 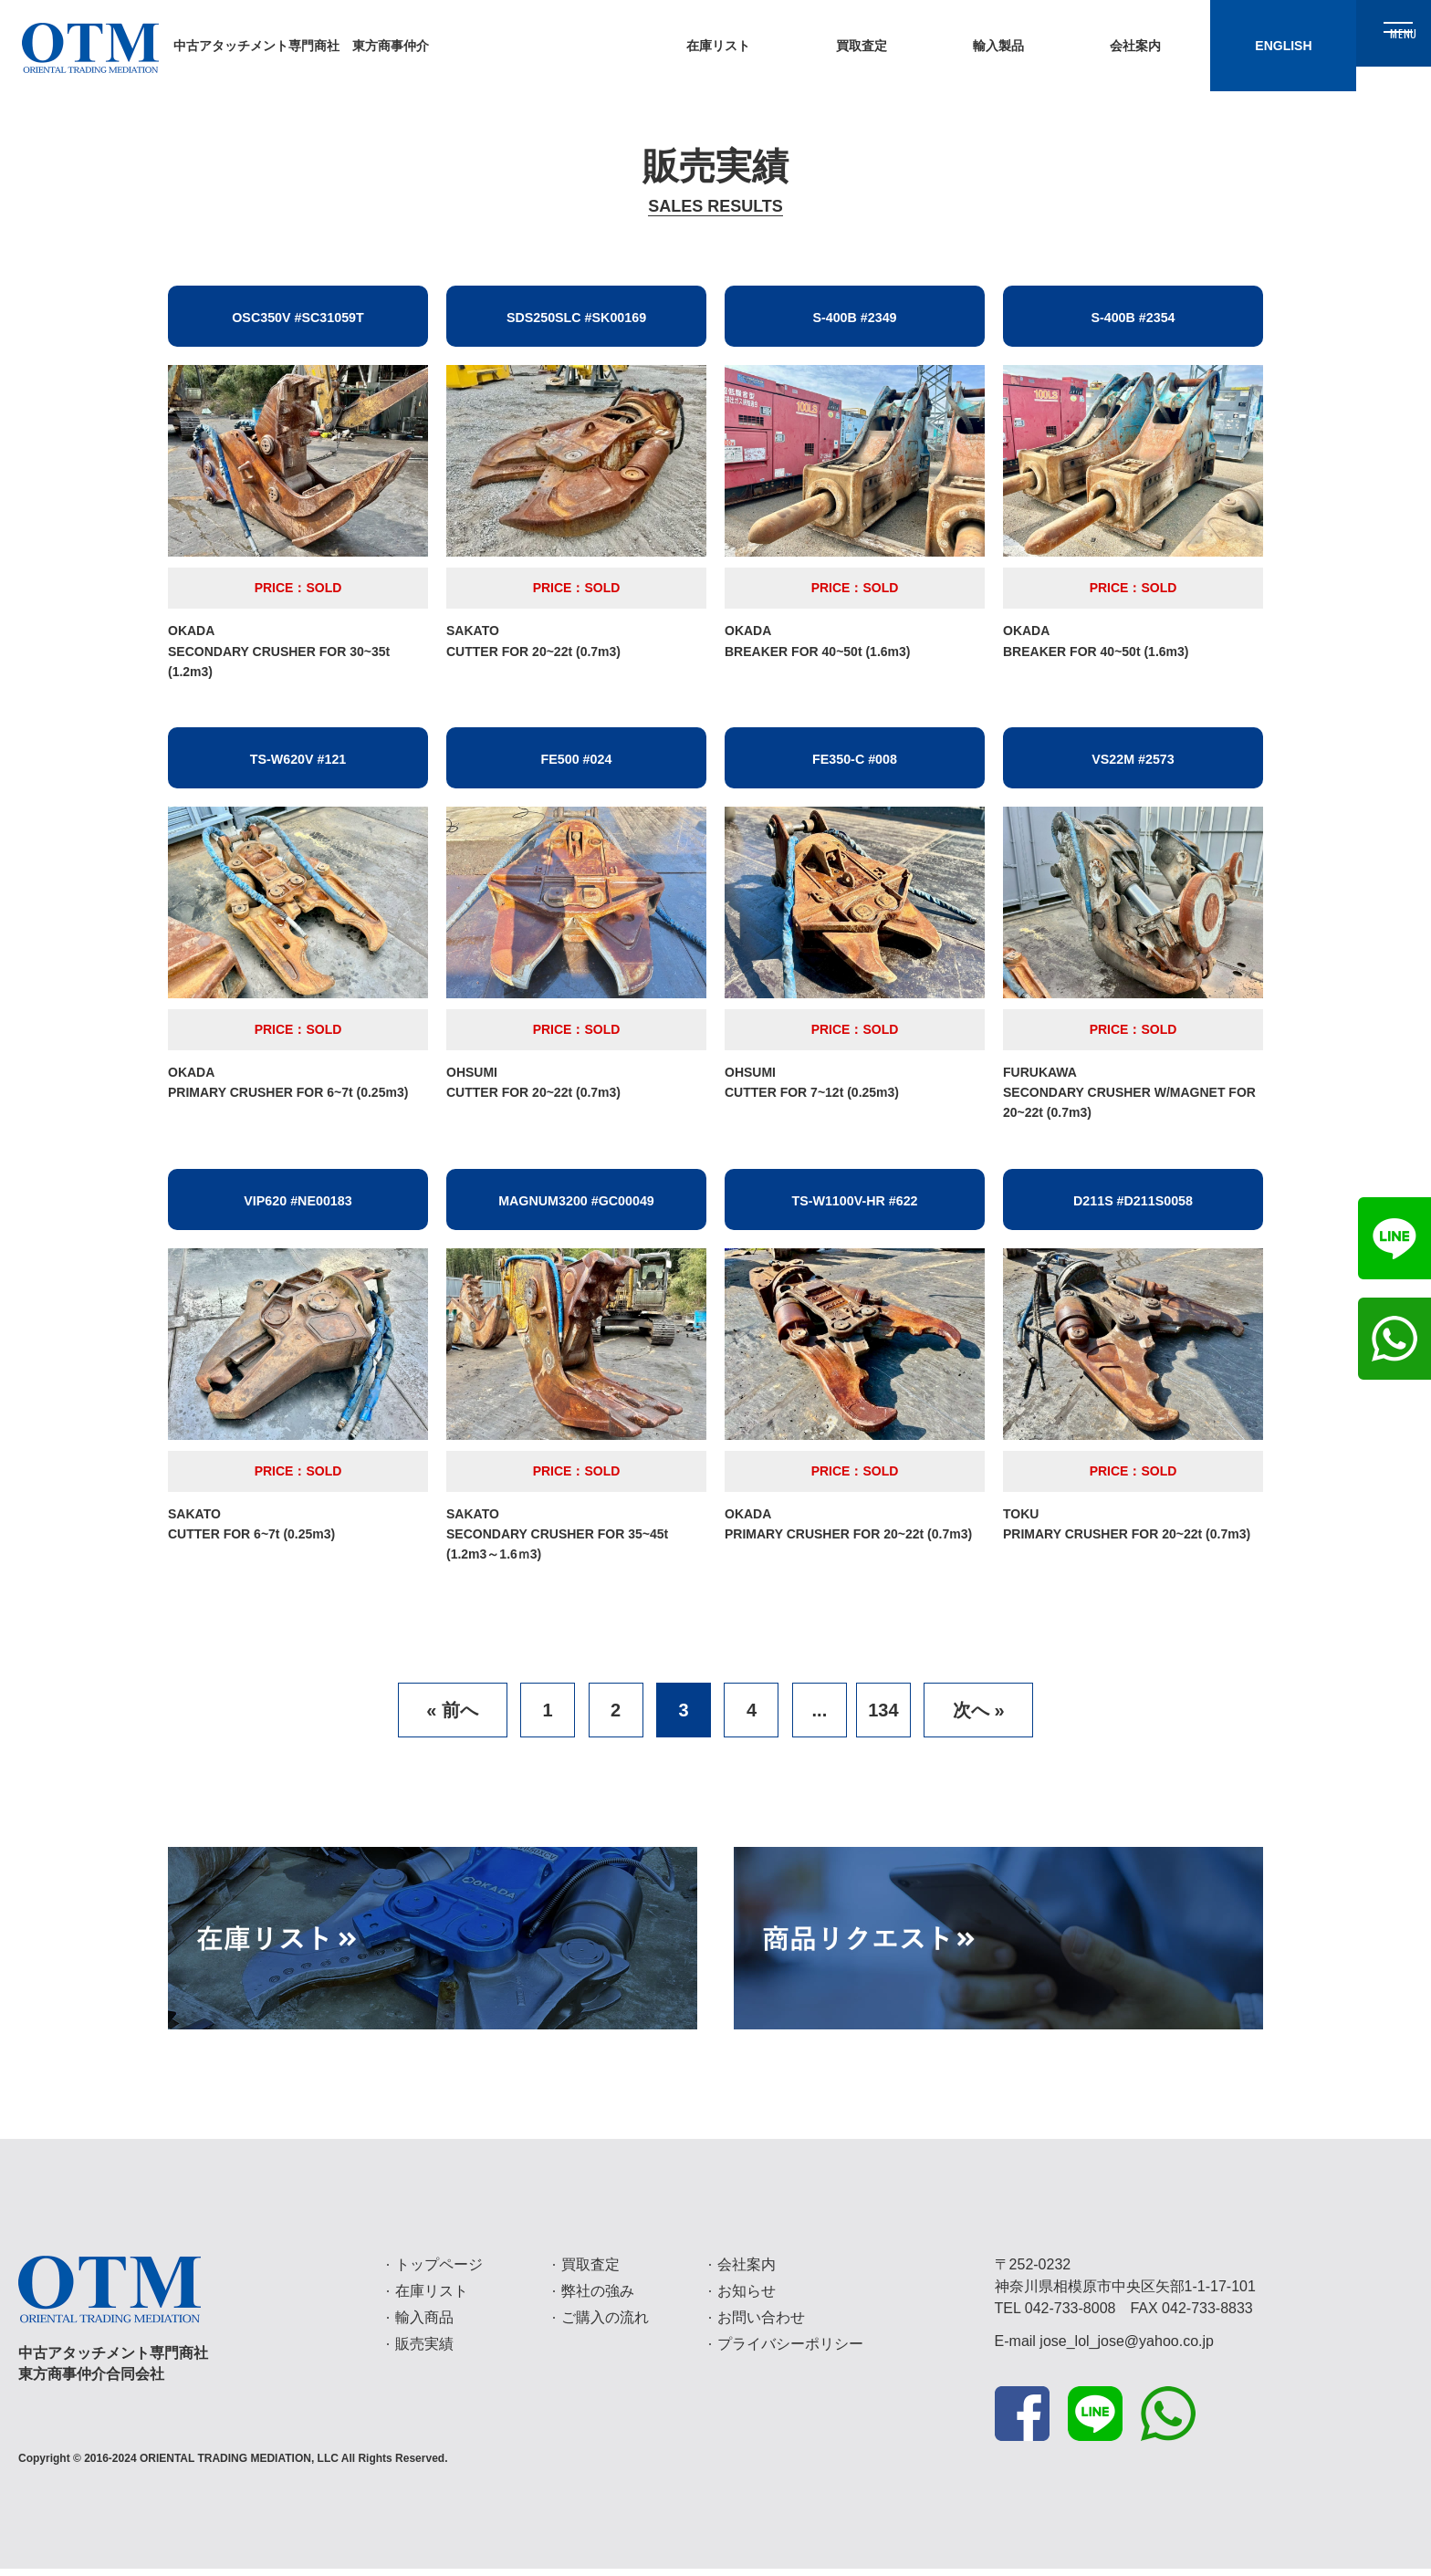 I want to click on お問い合わせ, so click(x=761, y=2324).